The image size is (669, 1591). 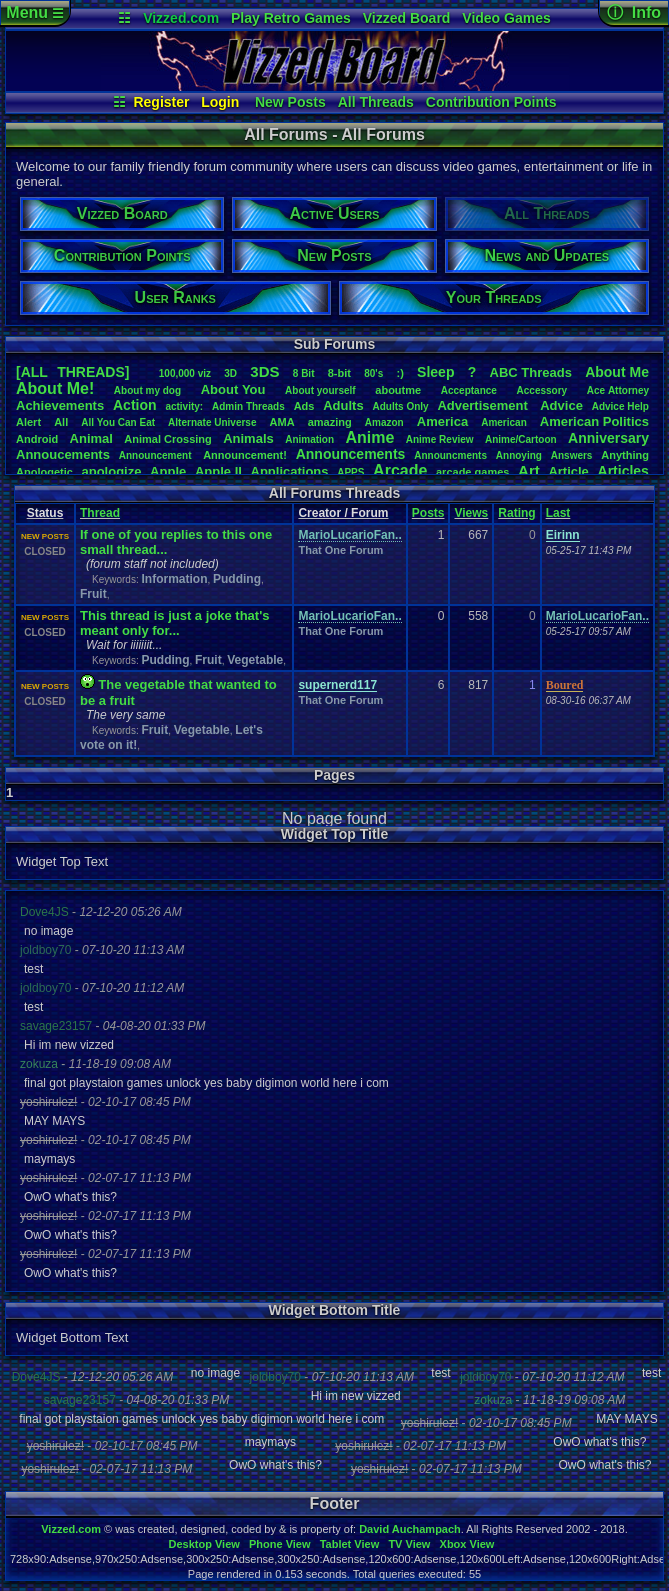 I want to click on AceAttorney, so click(x=618, y=390).